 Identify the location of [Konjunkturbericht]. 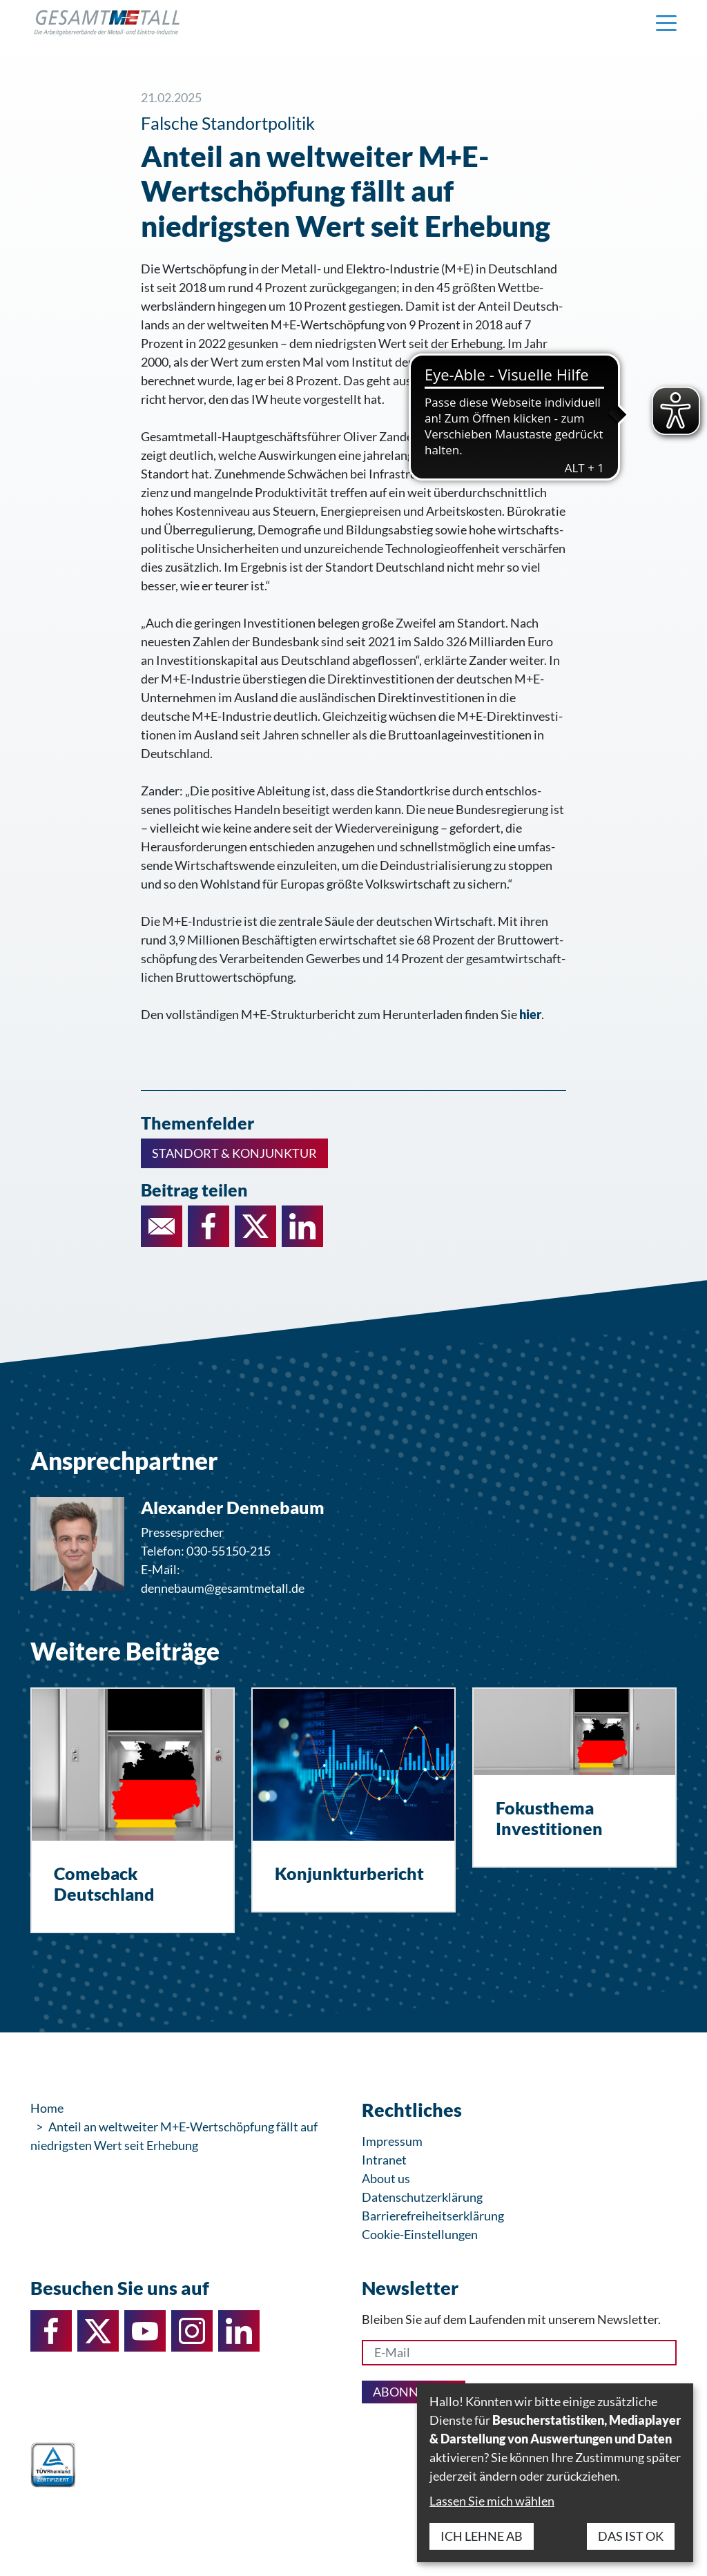
(353, 1799).